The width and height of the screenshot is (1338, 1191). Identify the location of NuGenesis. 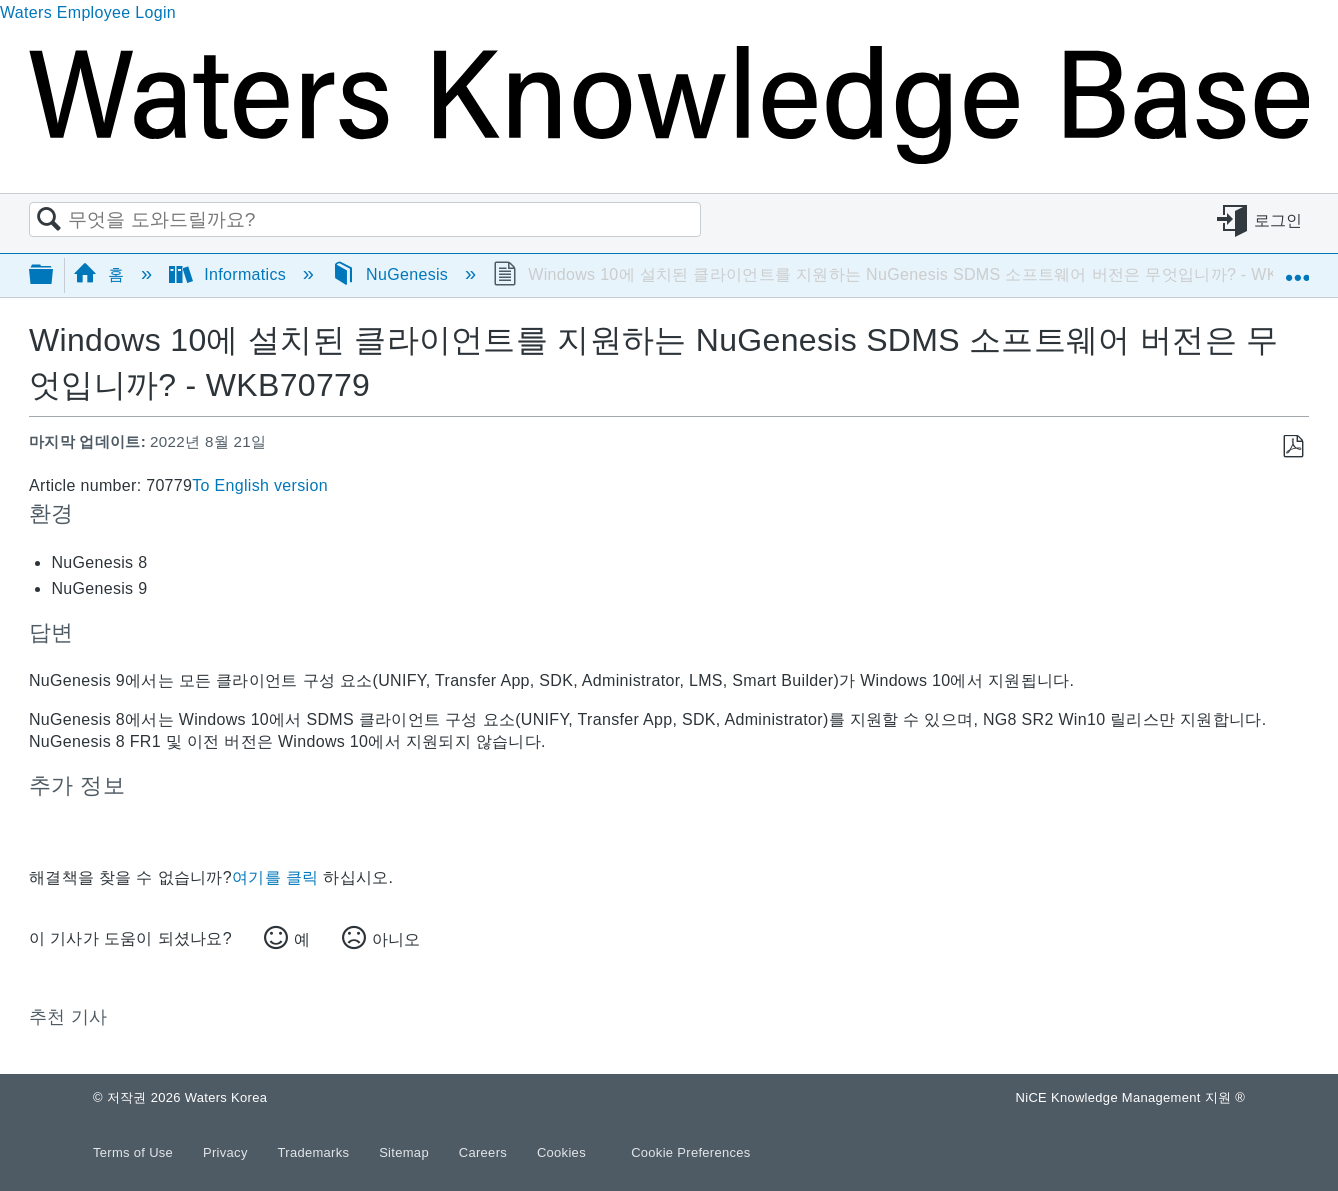
(392, 274).